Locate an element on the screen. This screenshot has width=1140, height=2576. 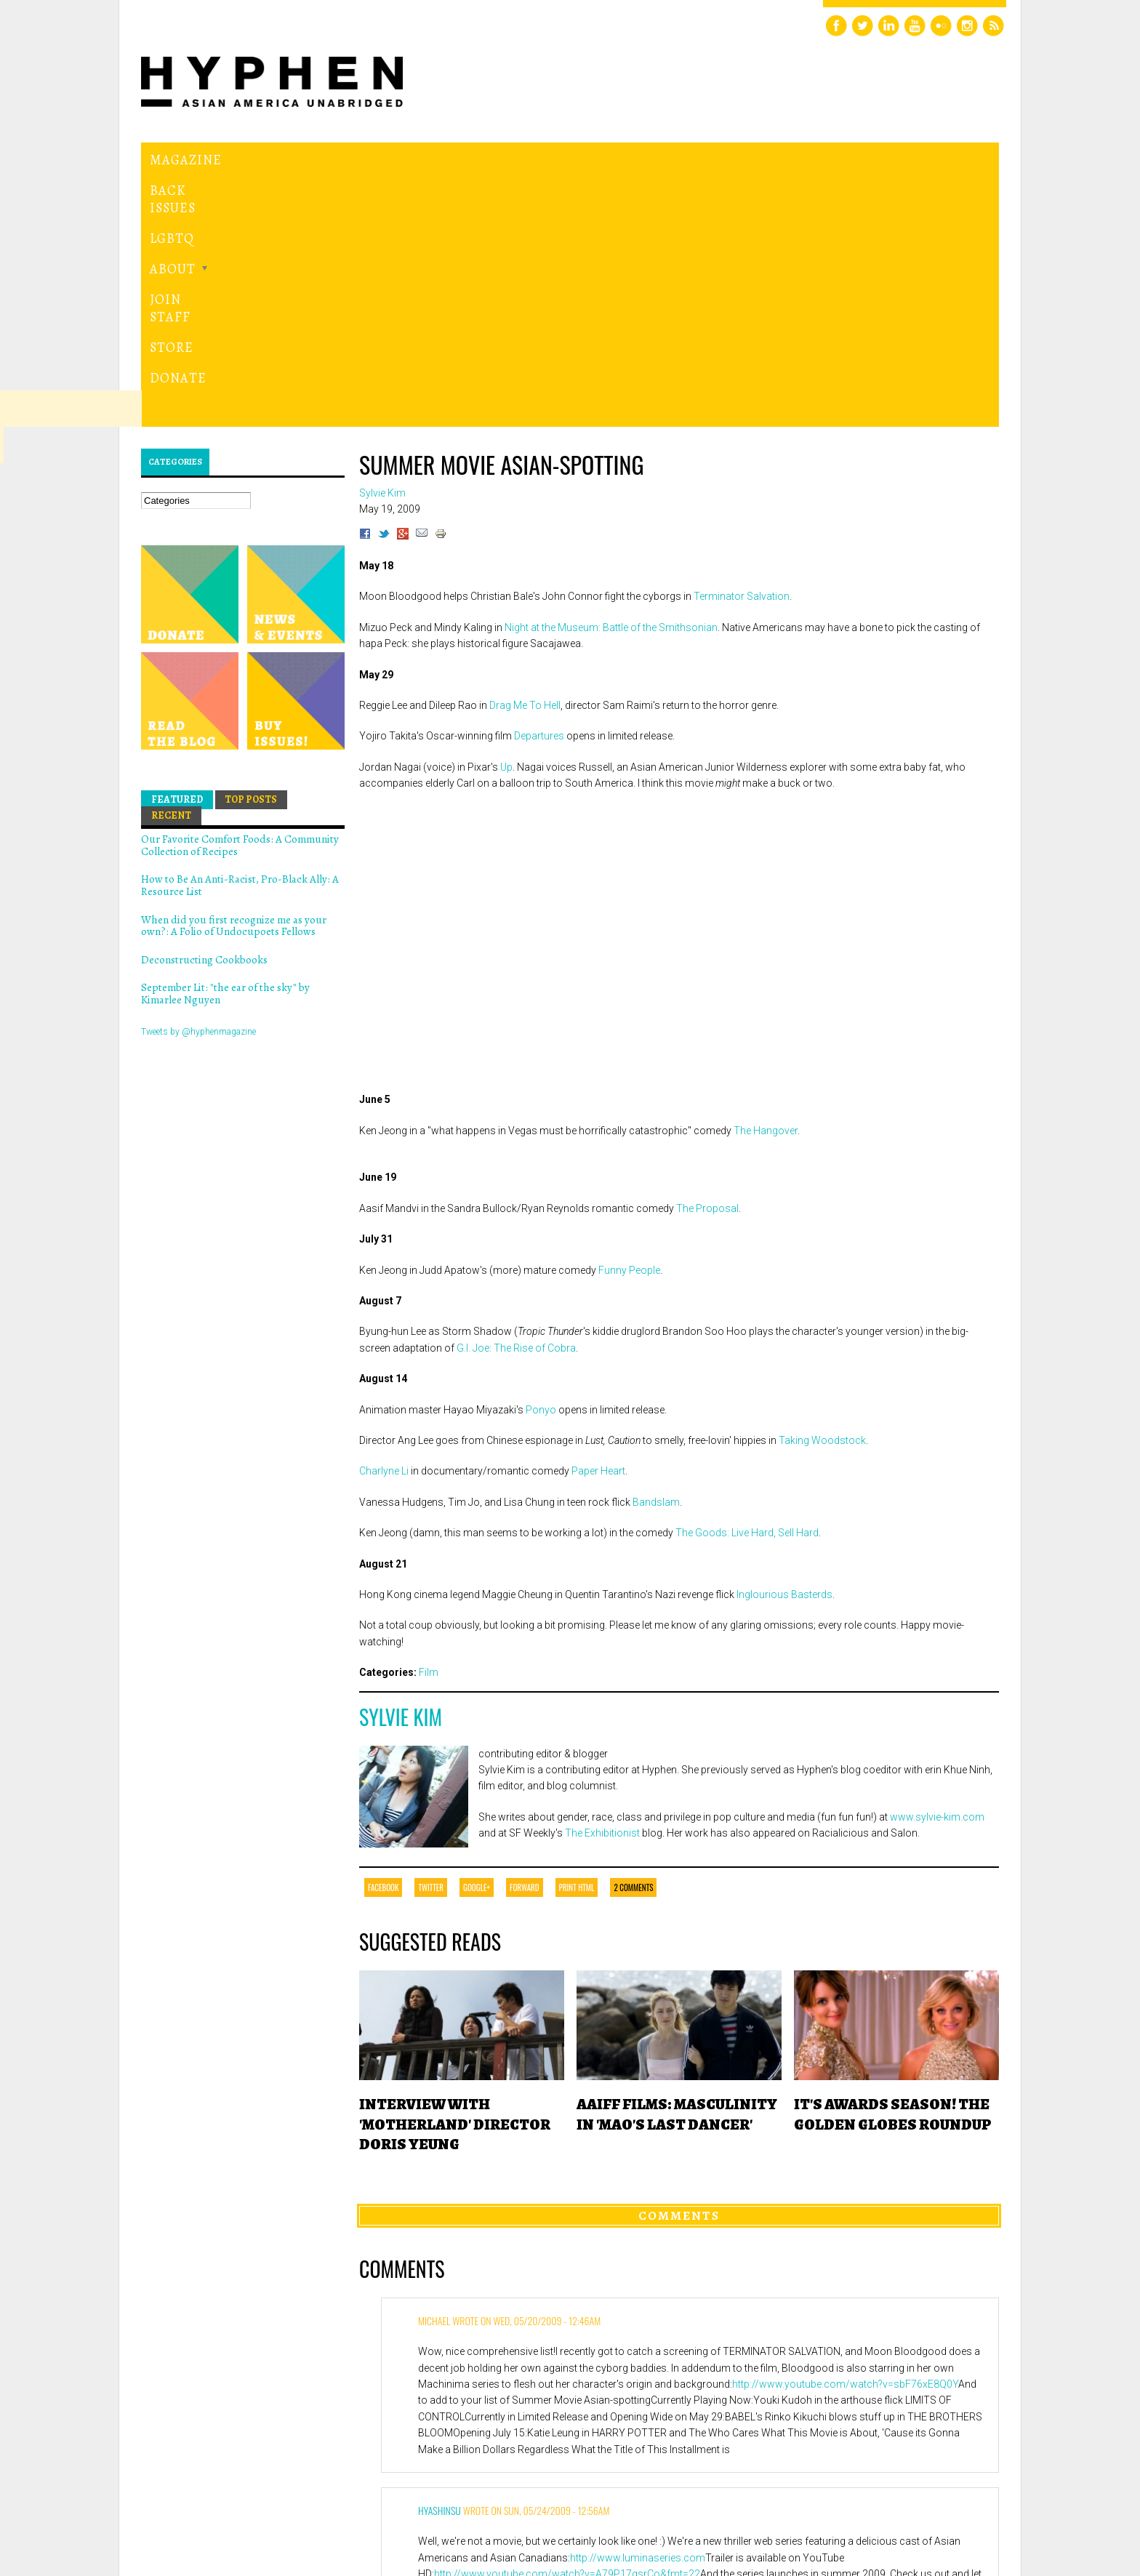
Tweets by @hyphenmagazine is located at coordinates (198, 783).